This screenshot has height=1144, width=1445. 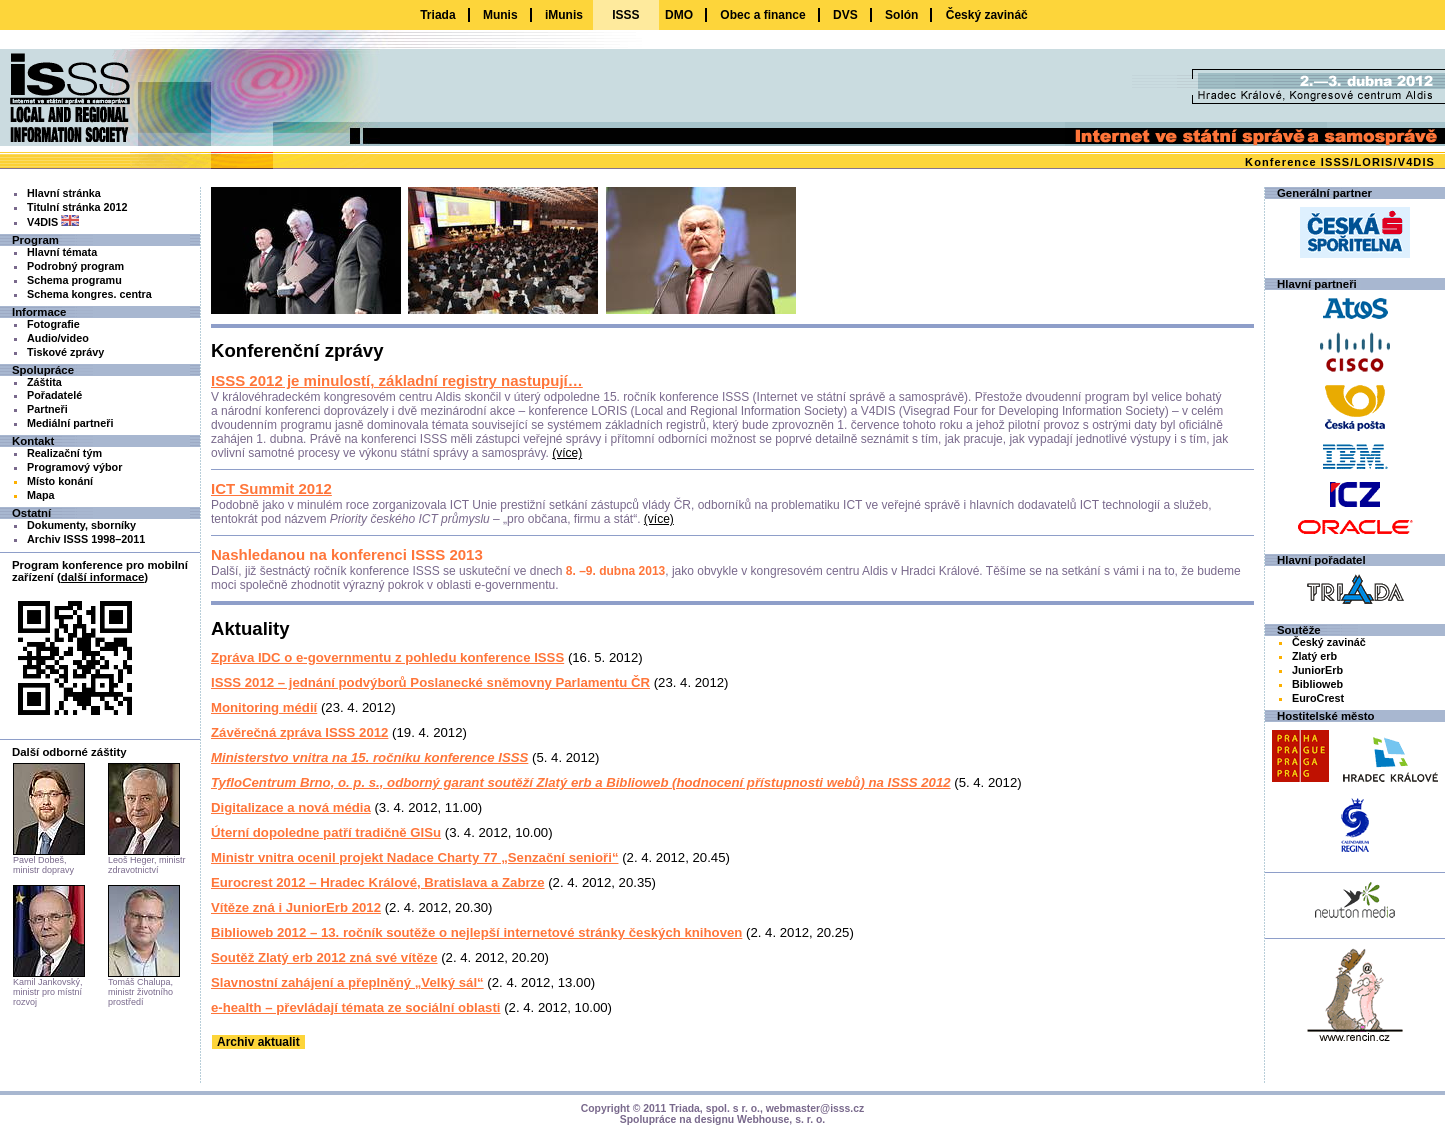 I want to click on Eurocrest 2012 – Hradec Králové, Bratislava a Zabrze, so click(x=378, y=882).